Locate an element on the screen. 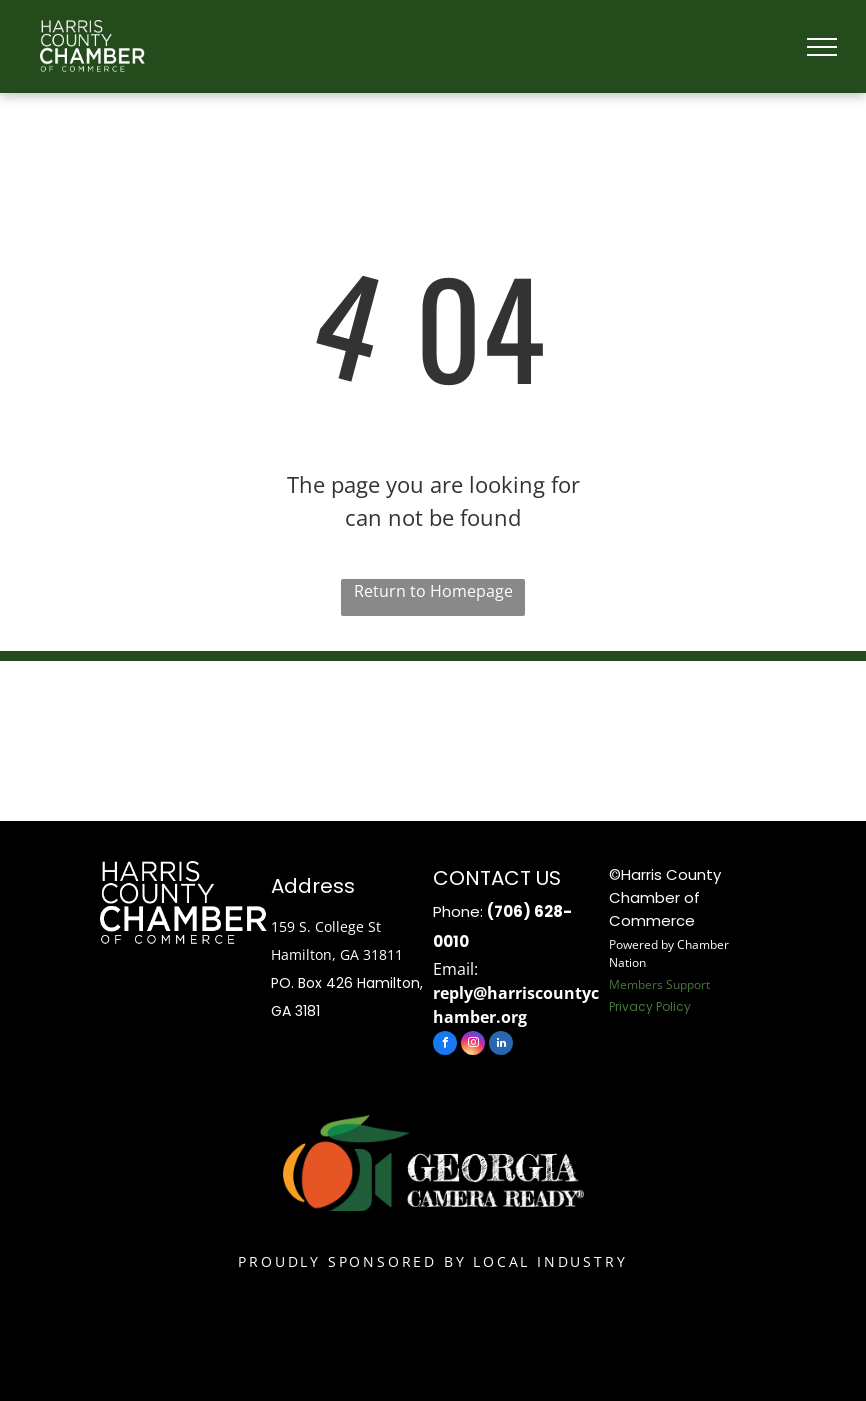 This screenshot has width=866, height=1401. Privacy is located at coordinates (631, 1006).